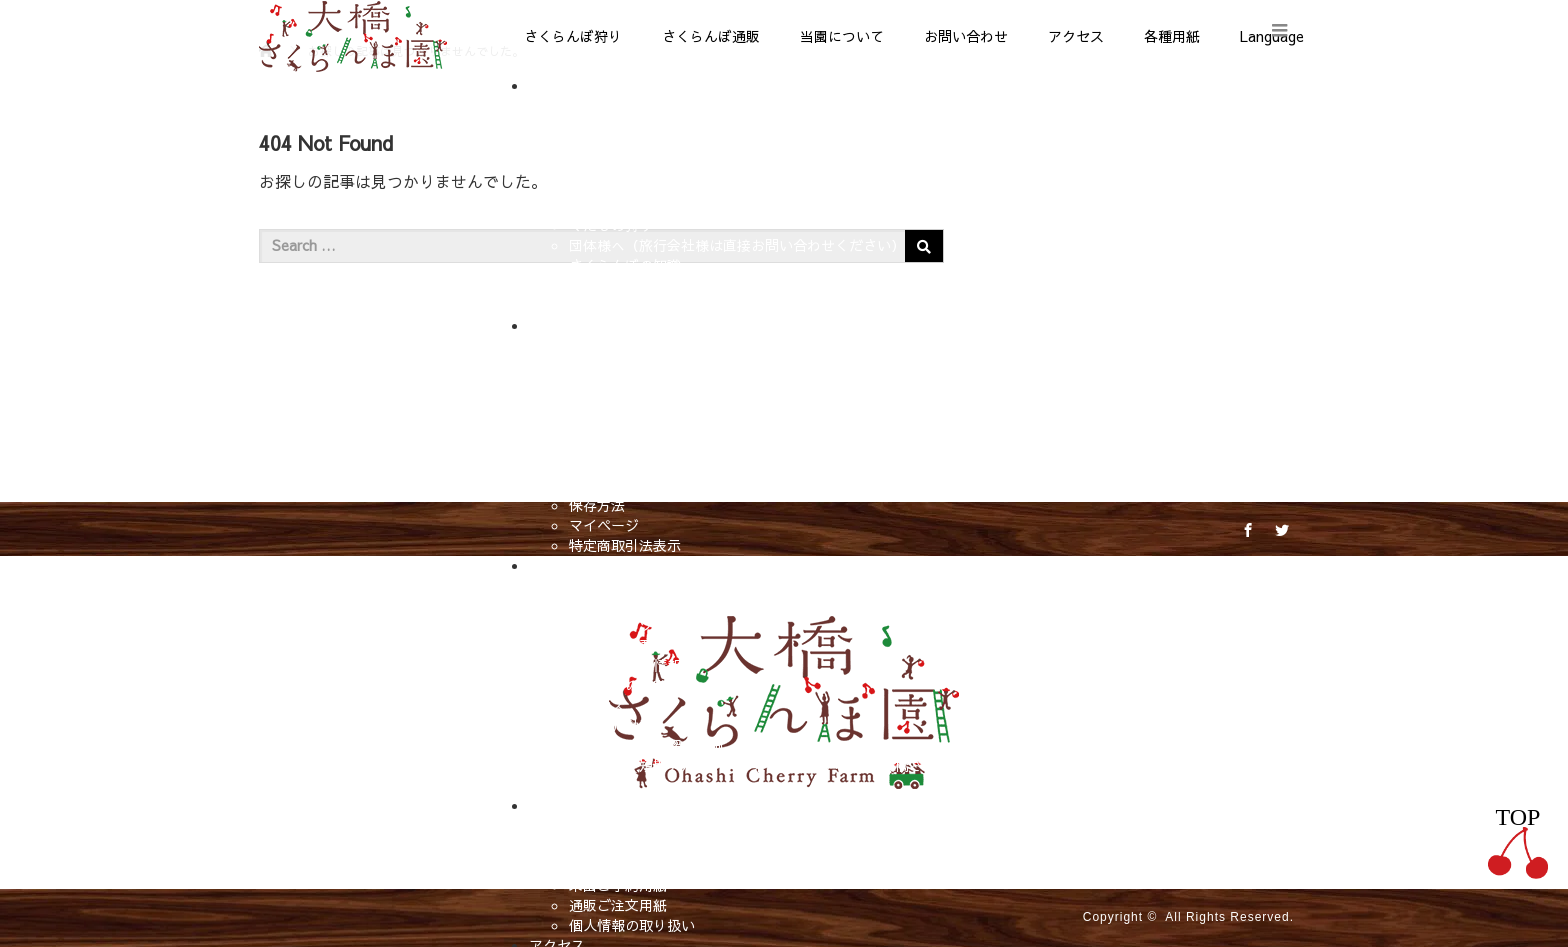 This screenshot has width=1568, height=947. Describe the element at coordinates (639, 185) in the screenshot. I see `さくらんぼ狩りの時期` at that location.